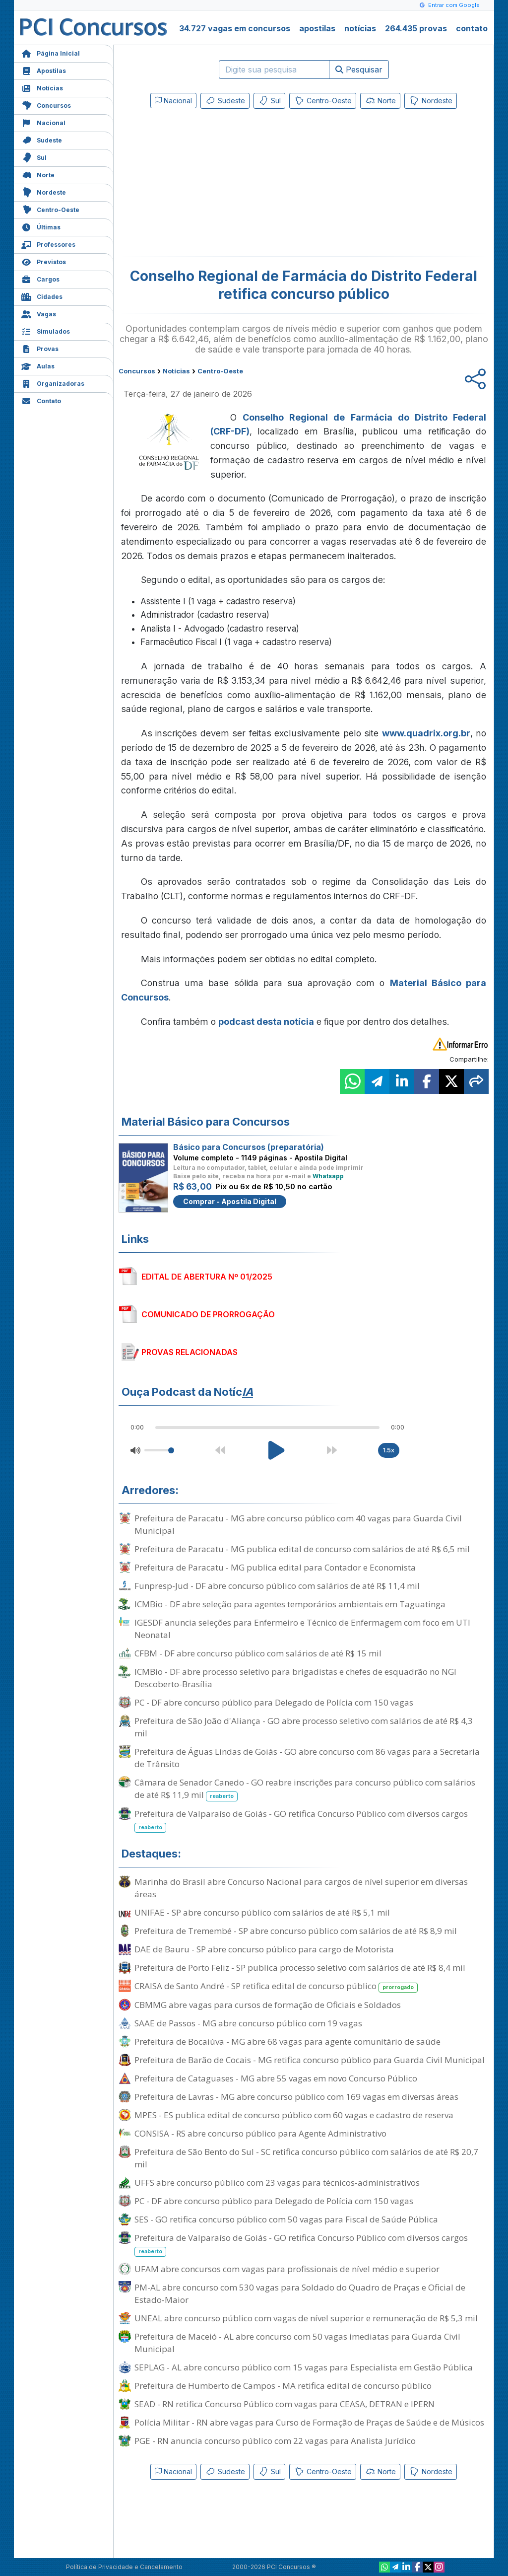 This screenshot has height=2576, width=508. I want to click on Professores, so click(48, 243).